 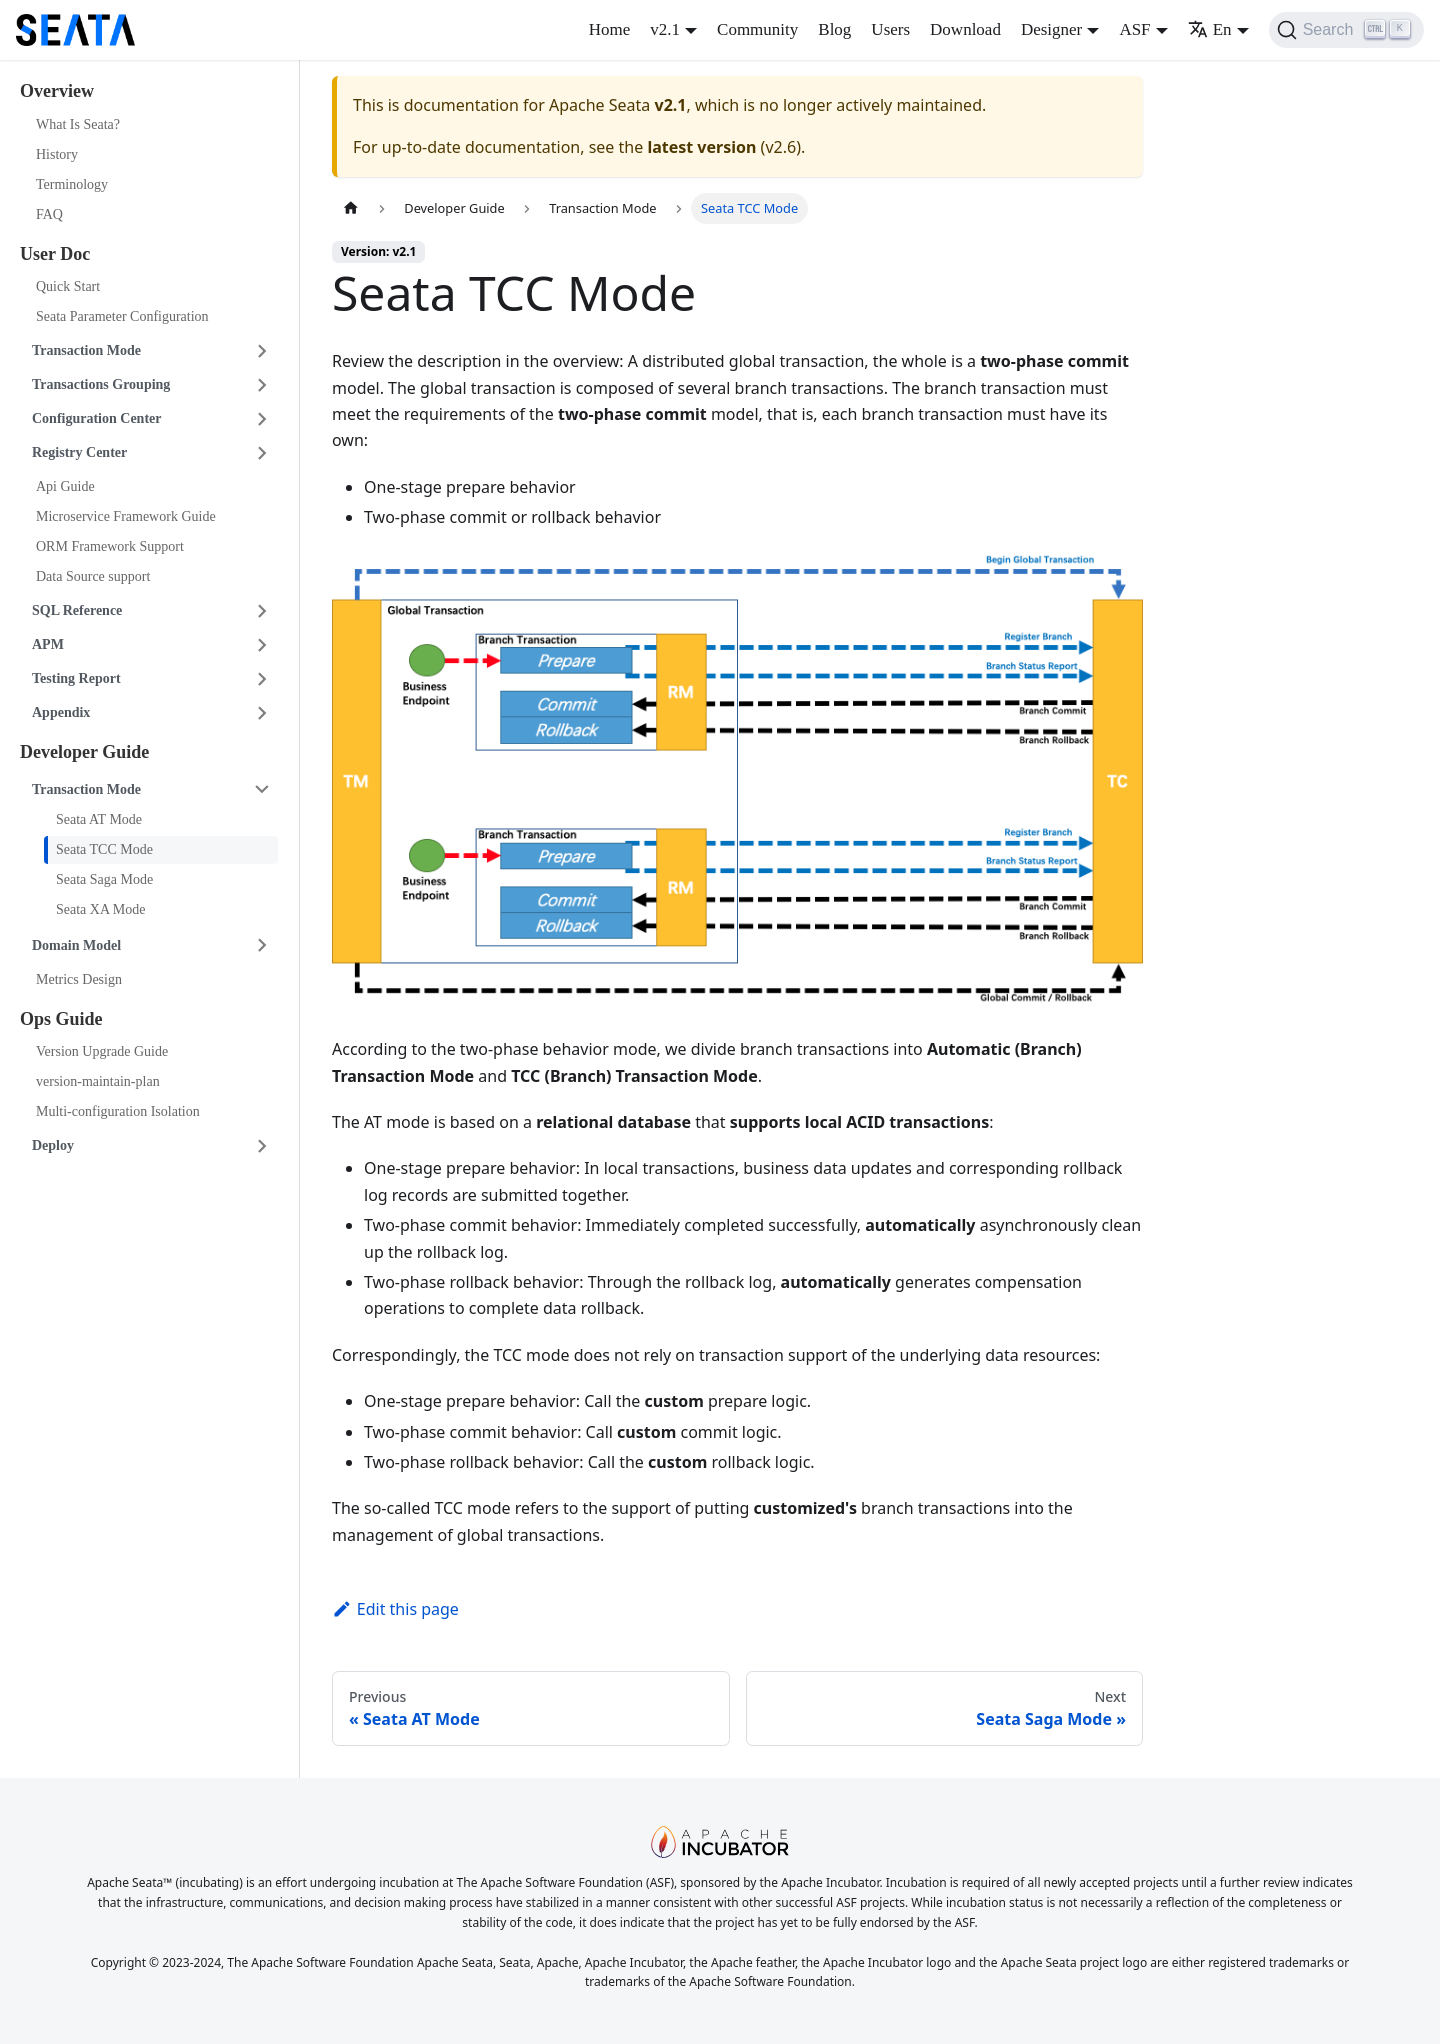 I want to click on Seata AT Mode, so click(x=99, y=819).